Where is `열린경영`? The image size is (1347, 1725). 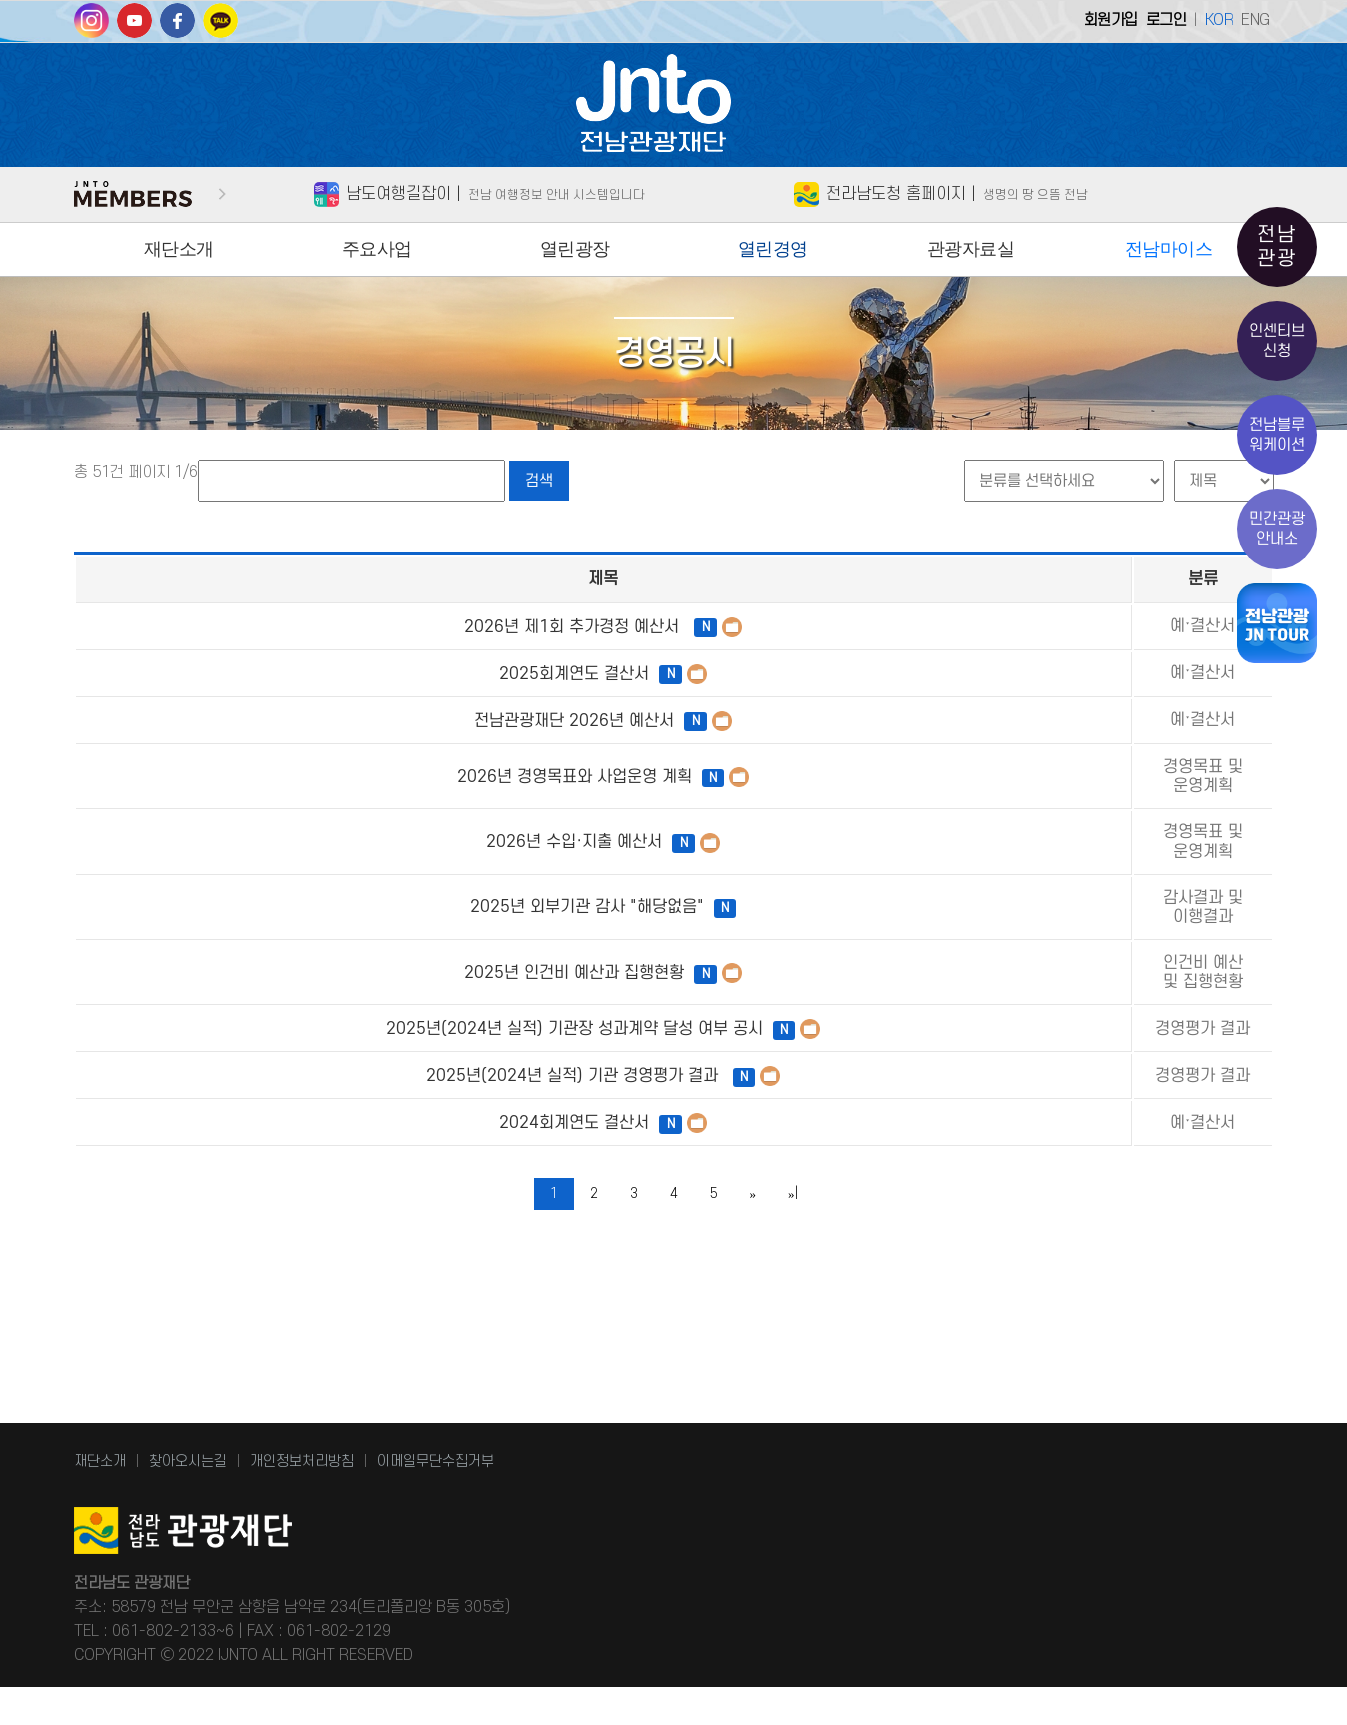 열린경영 is located at coordinates (773, 249).